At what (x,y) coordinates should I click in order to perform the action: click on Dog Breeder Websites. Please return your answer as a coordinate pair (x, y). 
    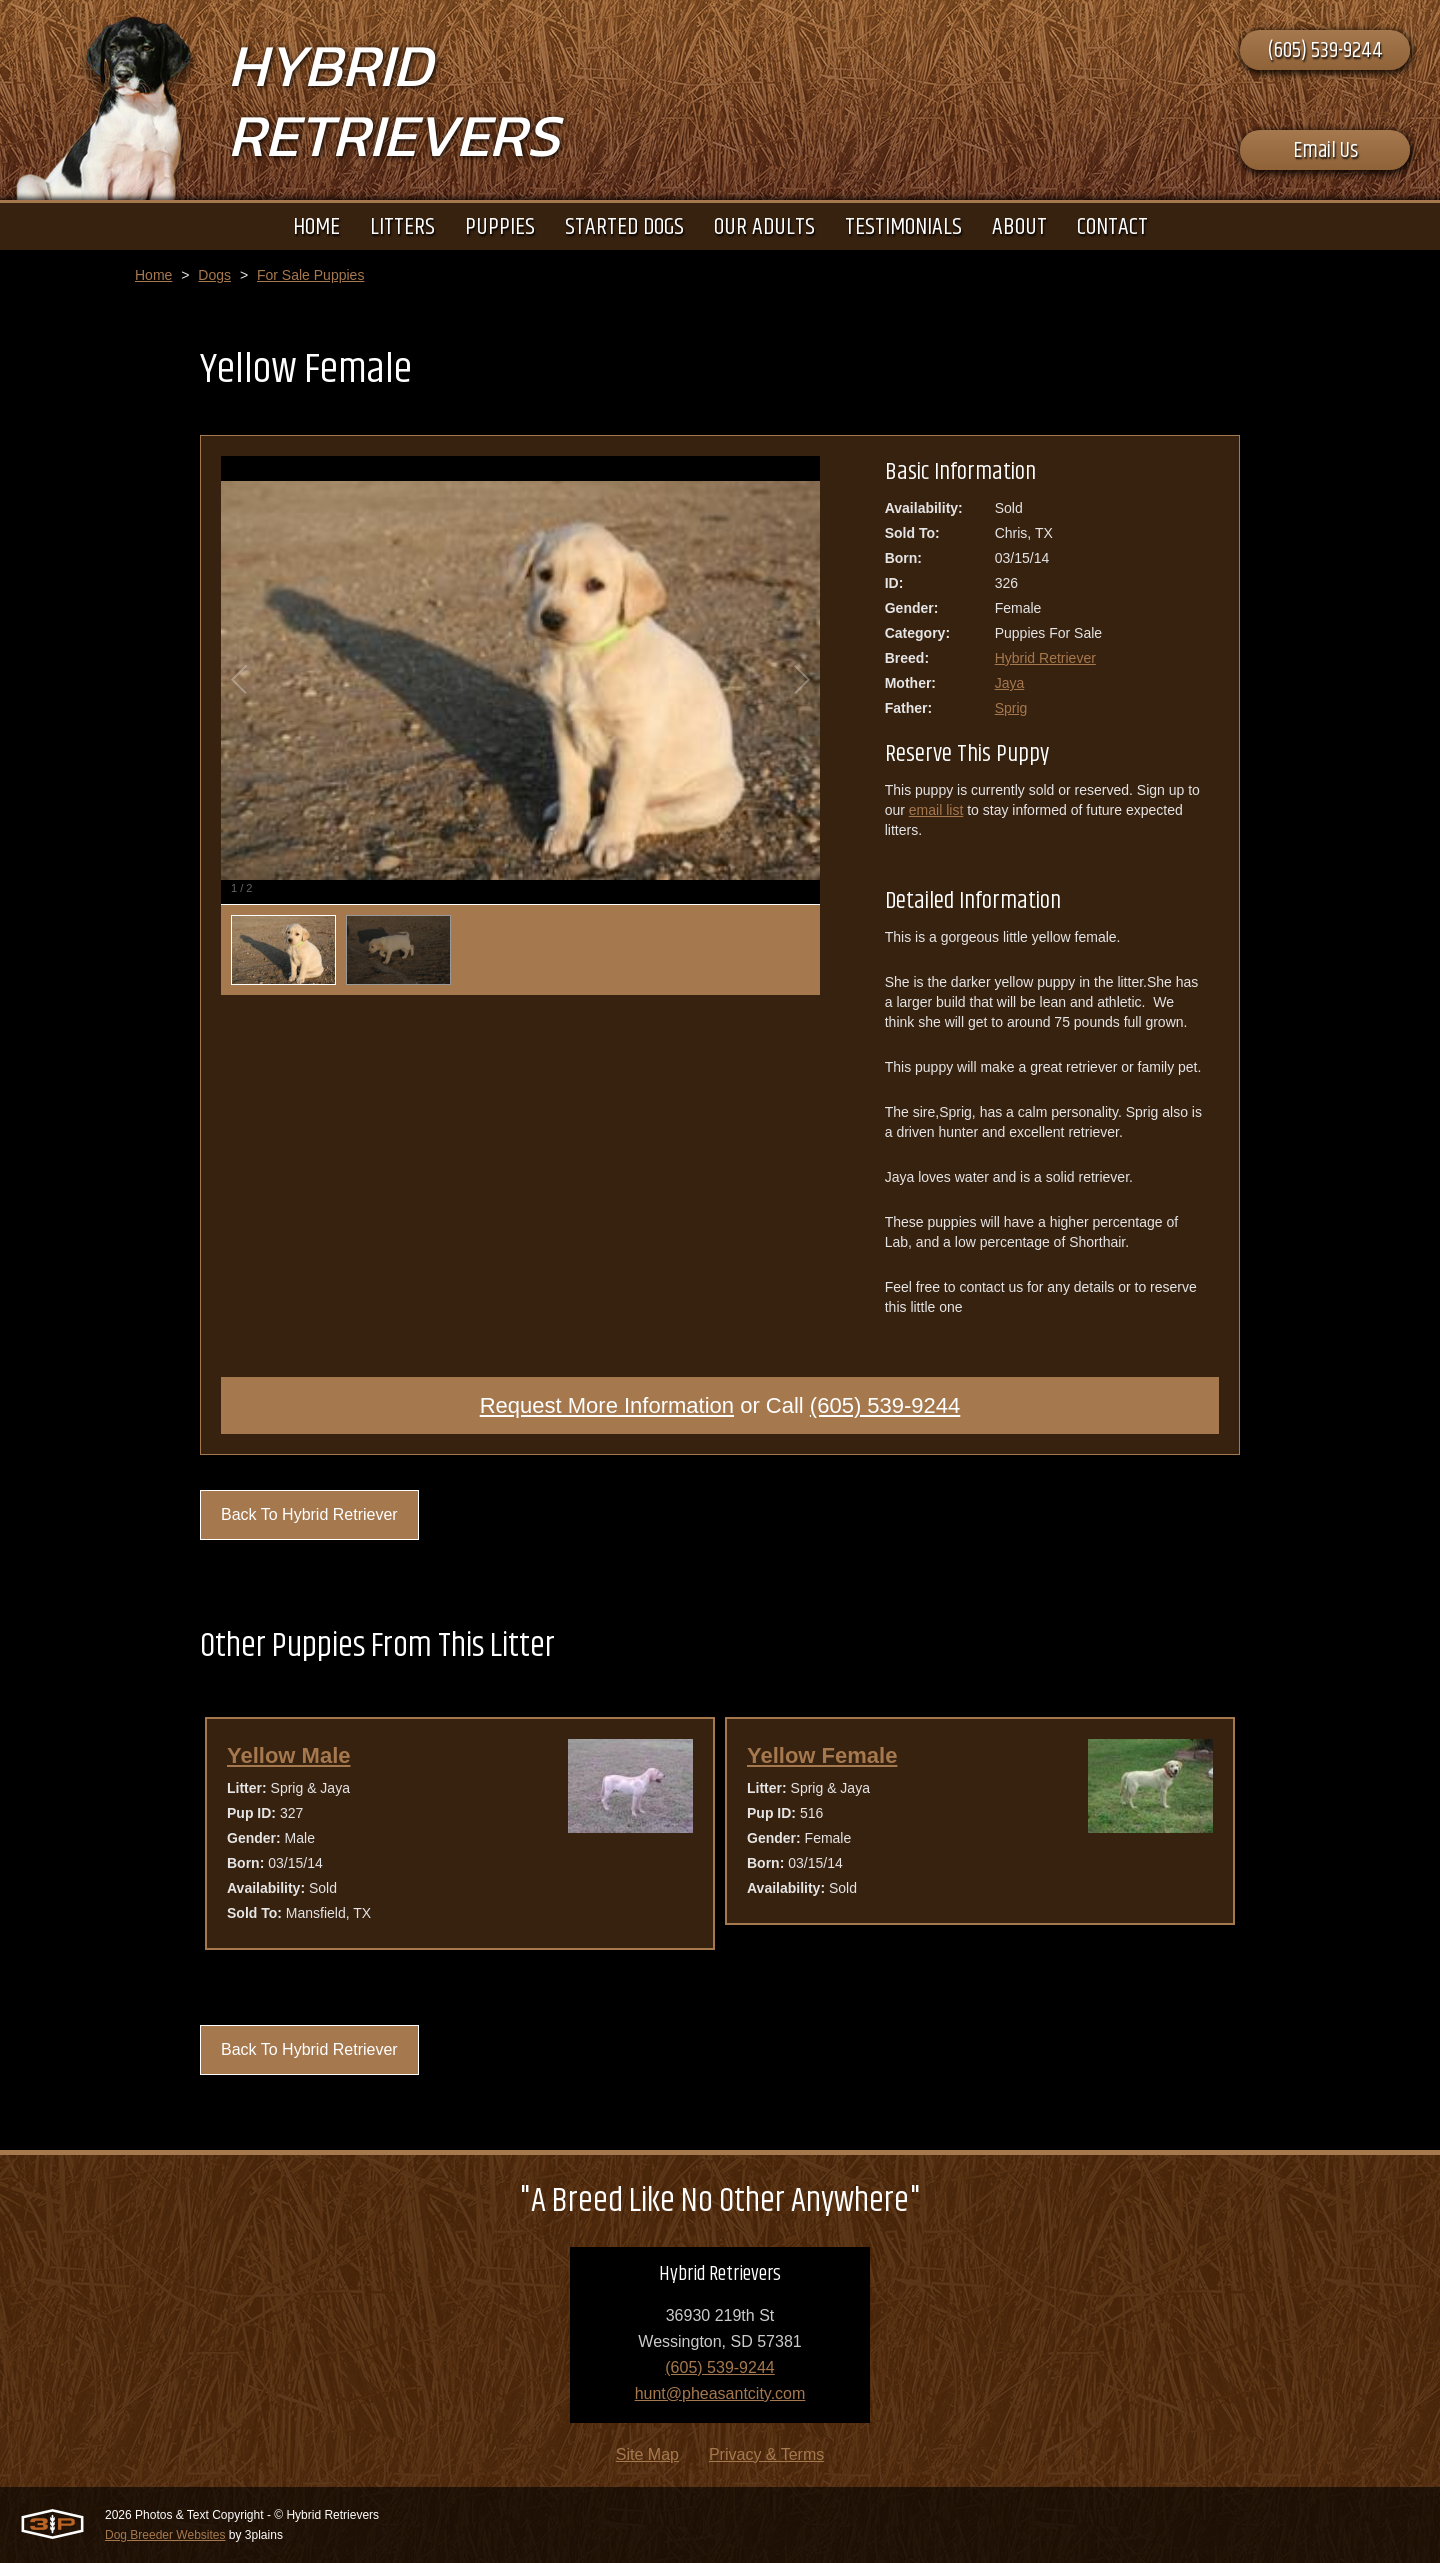
    Looking at the image, I should click on (165, 2535).